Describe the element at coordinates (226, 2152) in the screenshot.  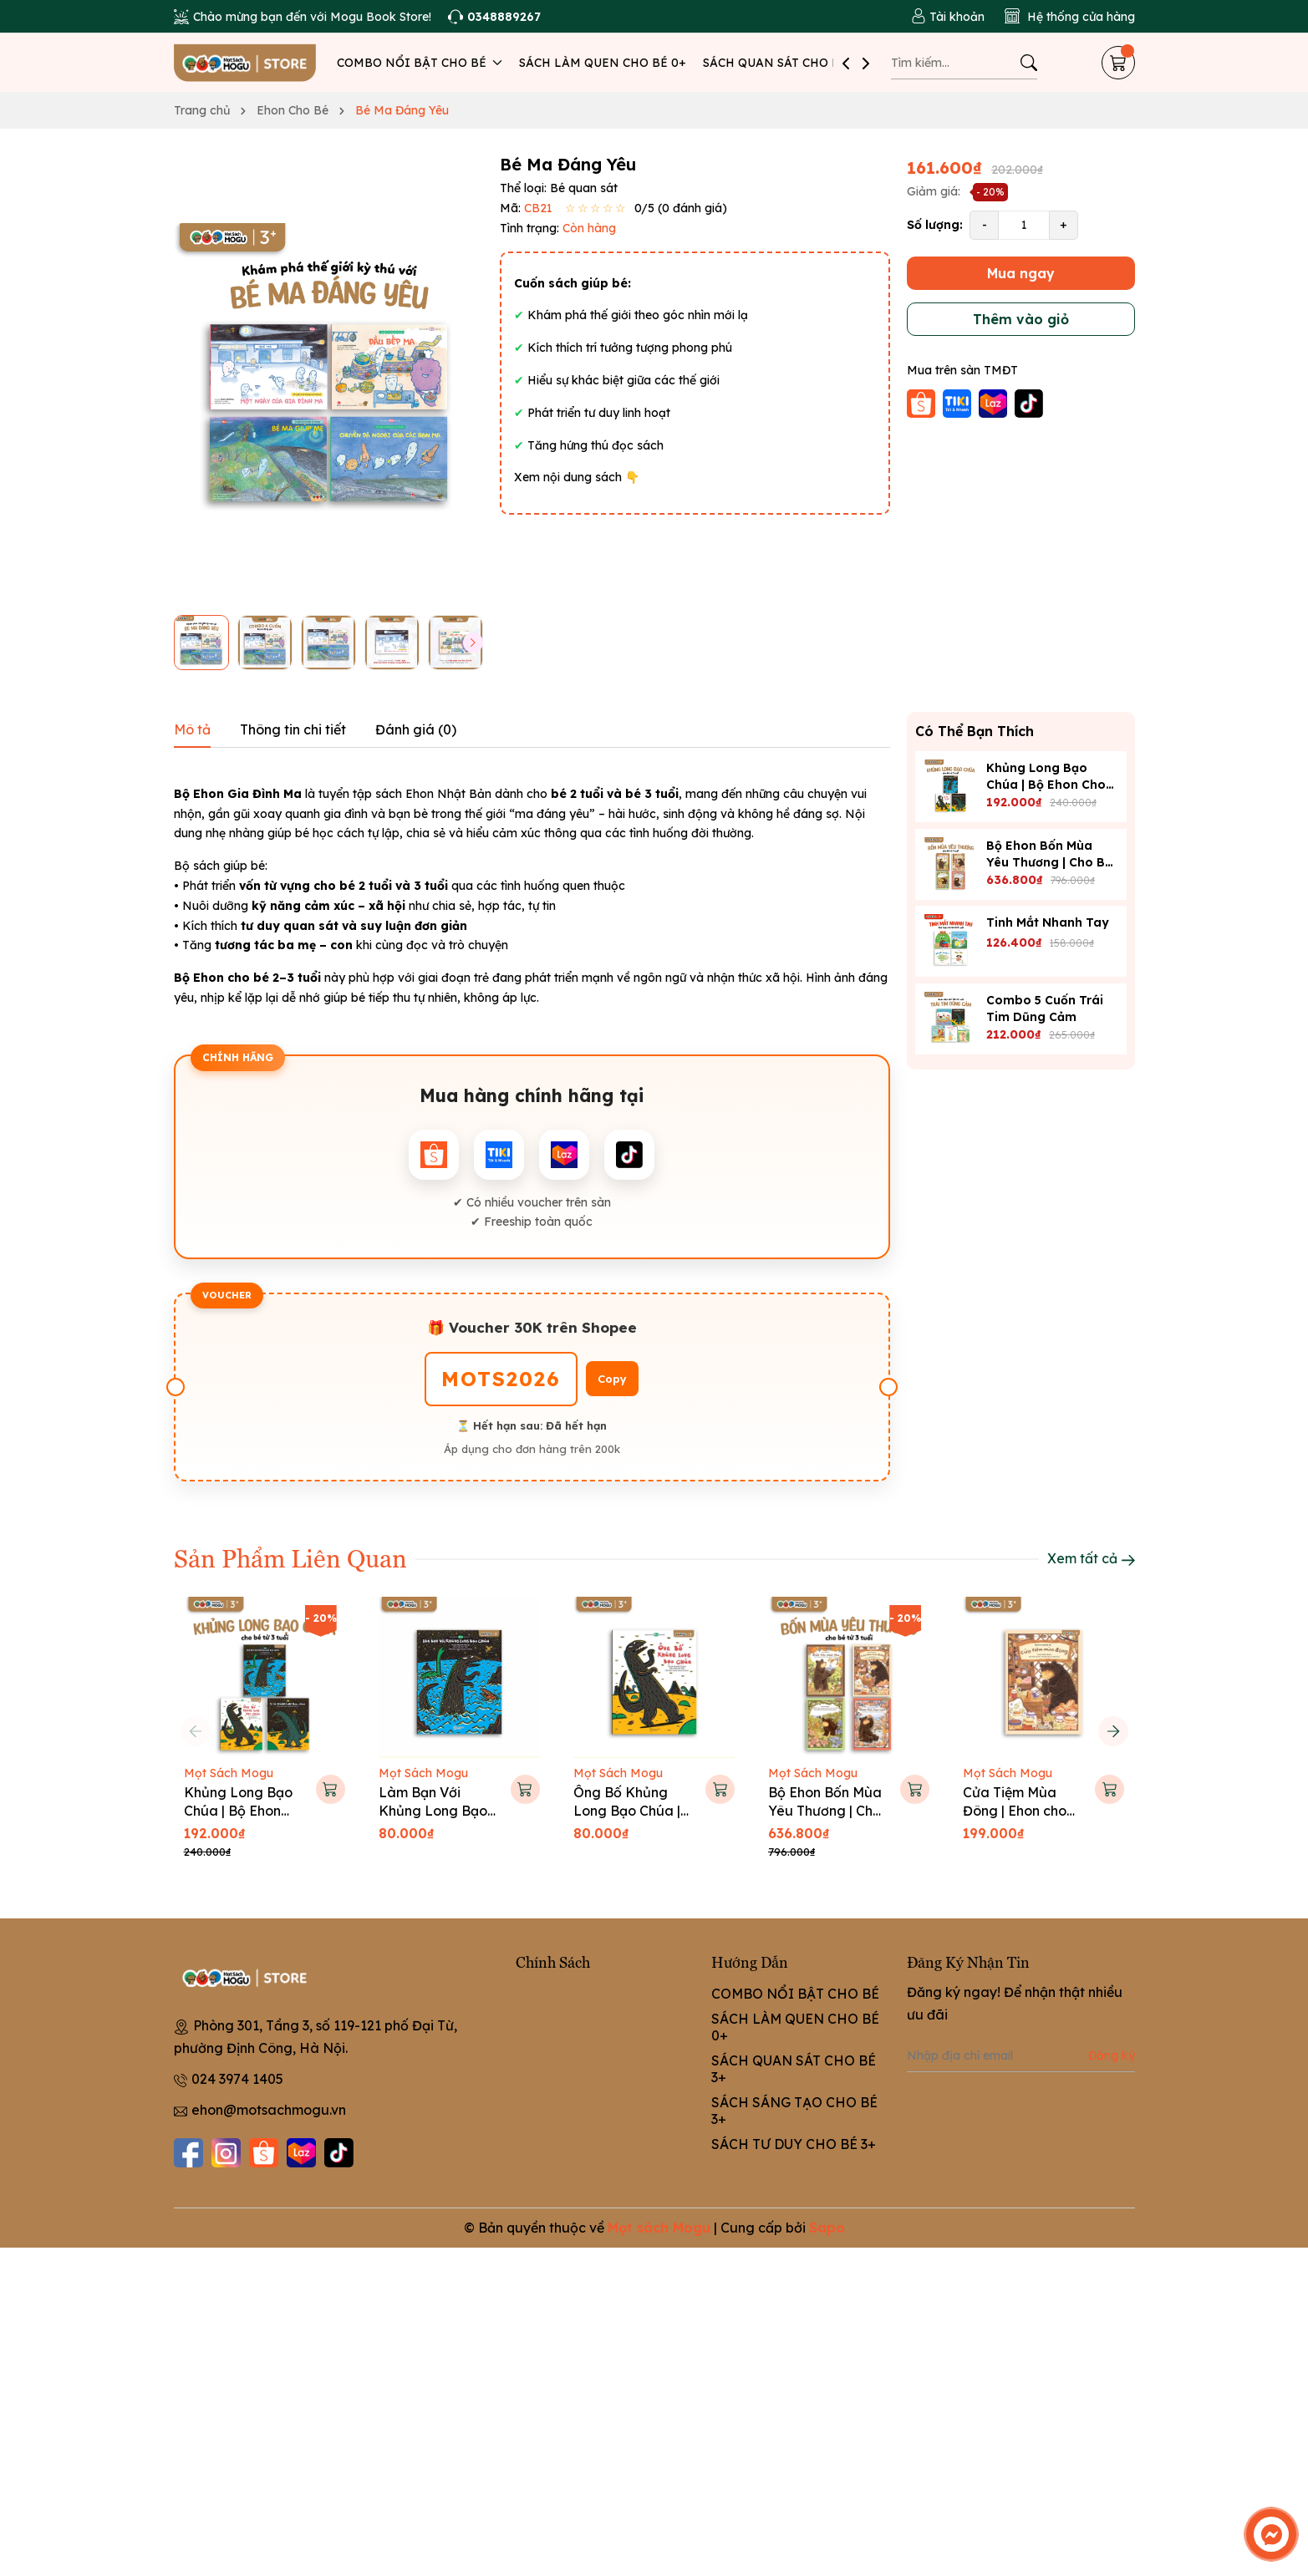
I see `[Instagram]` at that location.